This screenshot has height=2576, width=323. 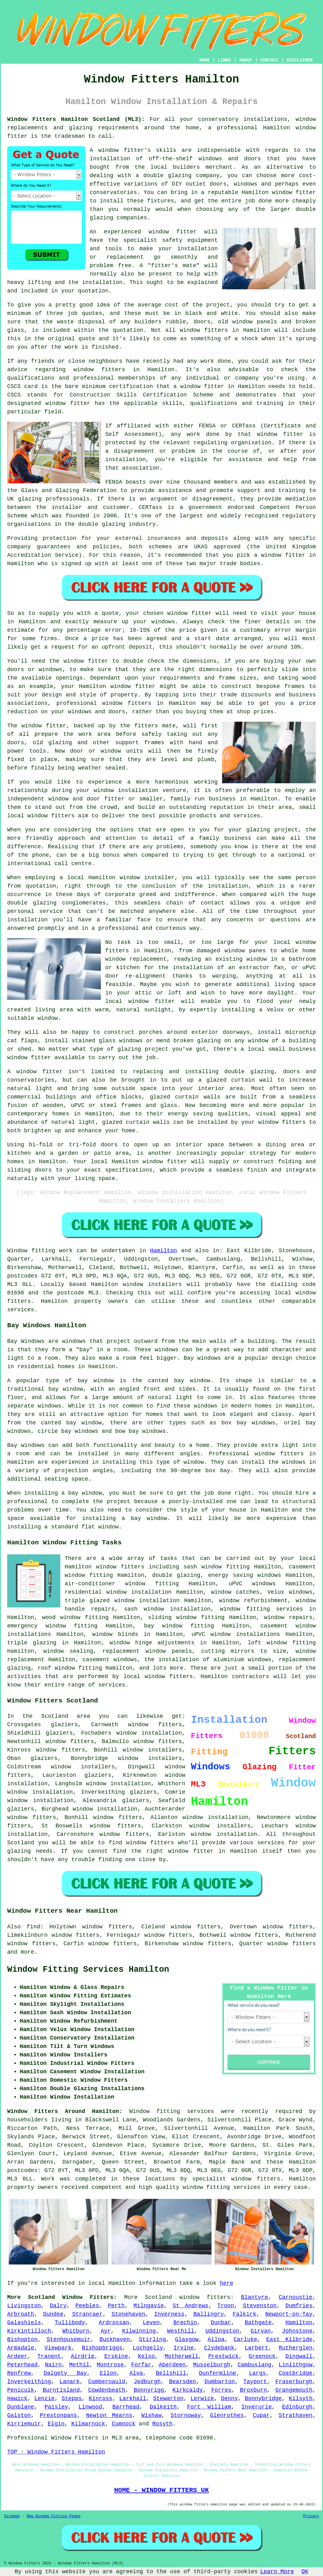 I want to click on Kirkcaldy, so click(x=187, y=2390).